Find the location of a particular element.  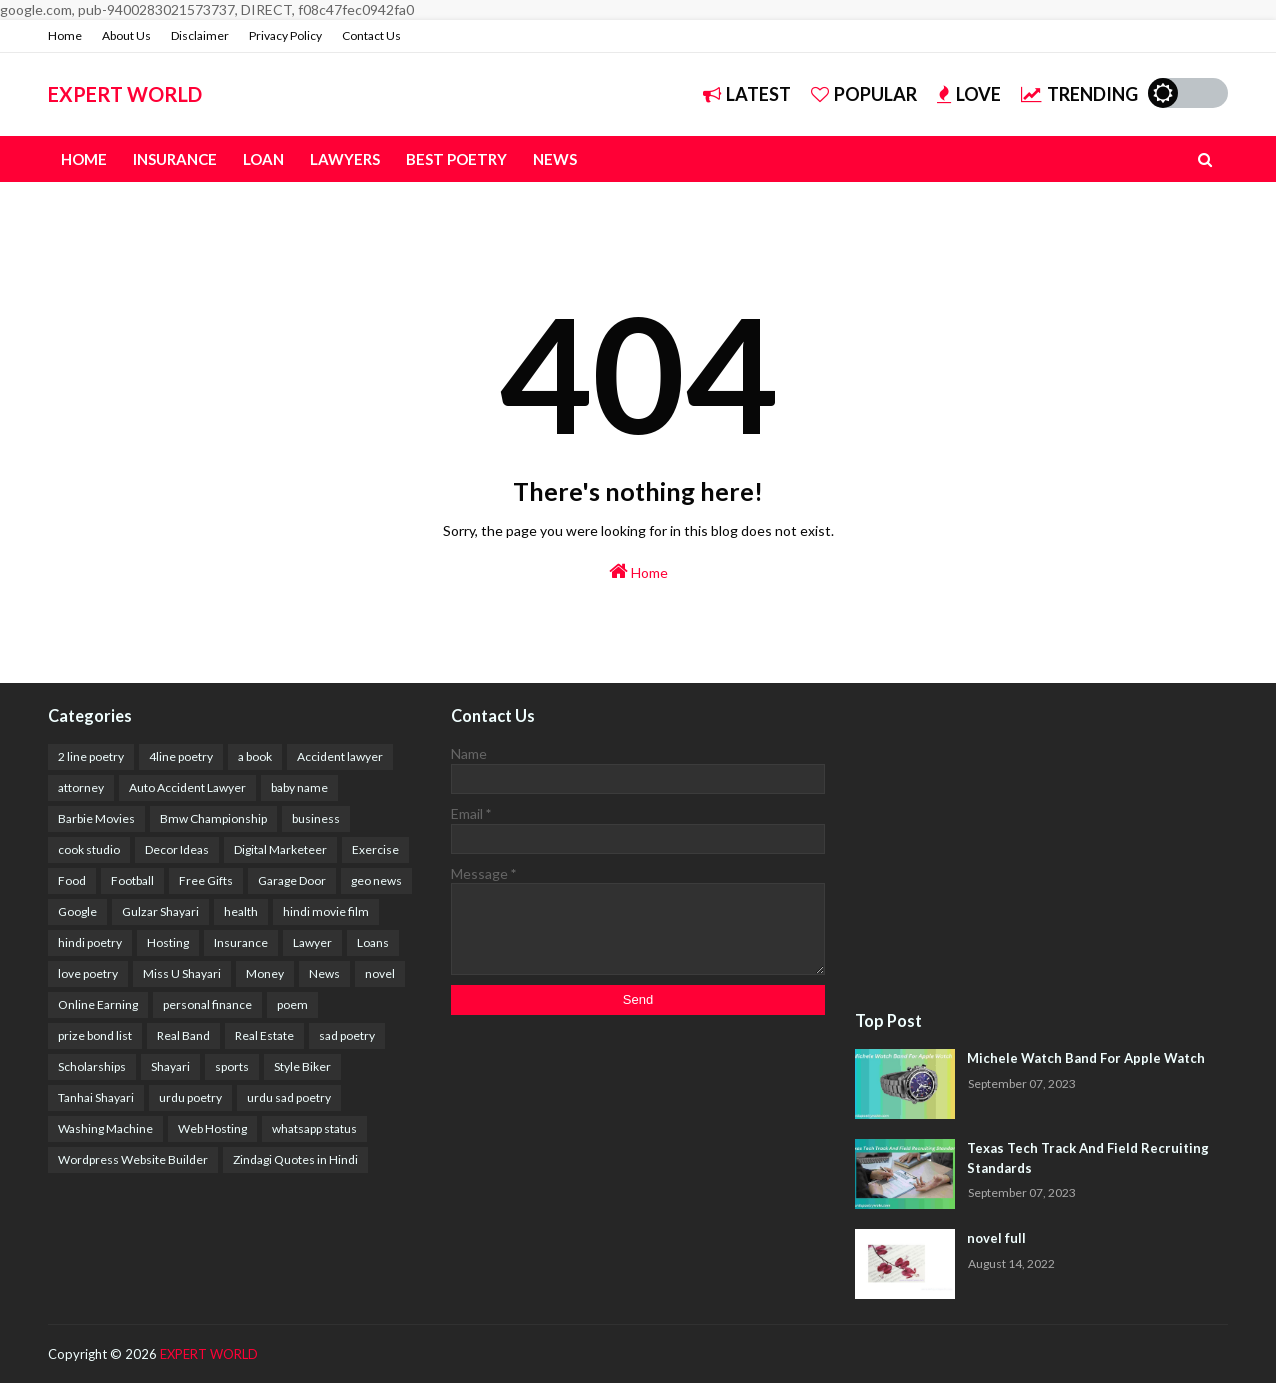

Free Gifts is located at coordinates (206, 880).